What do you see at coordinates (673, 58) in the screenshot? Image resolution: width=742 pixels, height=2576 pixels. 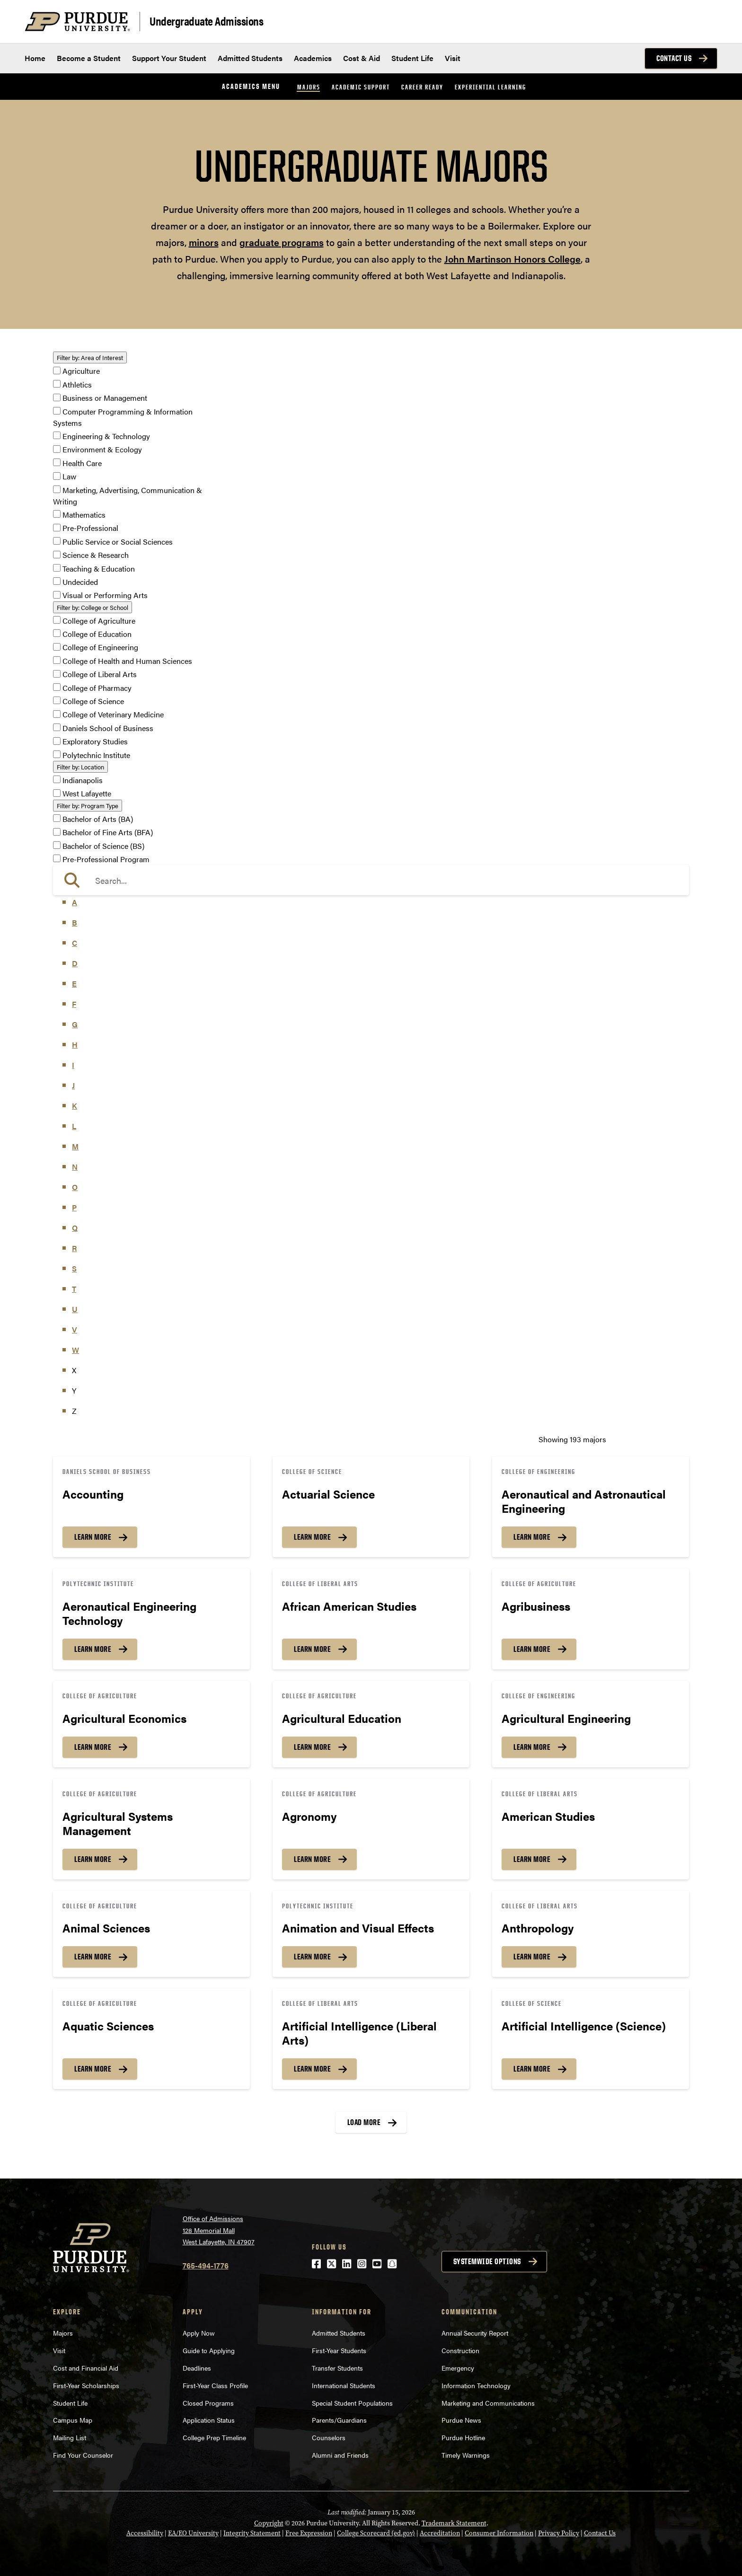 I see `Contact Us` at bounding box center [673, 58].